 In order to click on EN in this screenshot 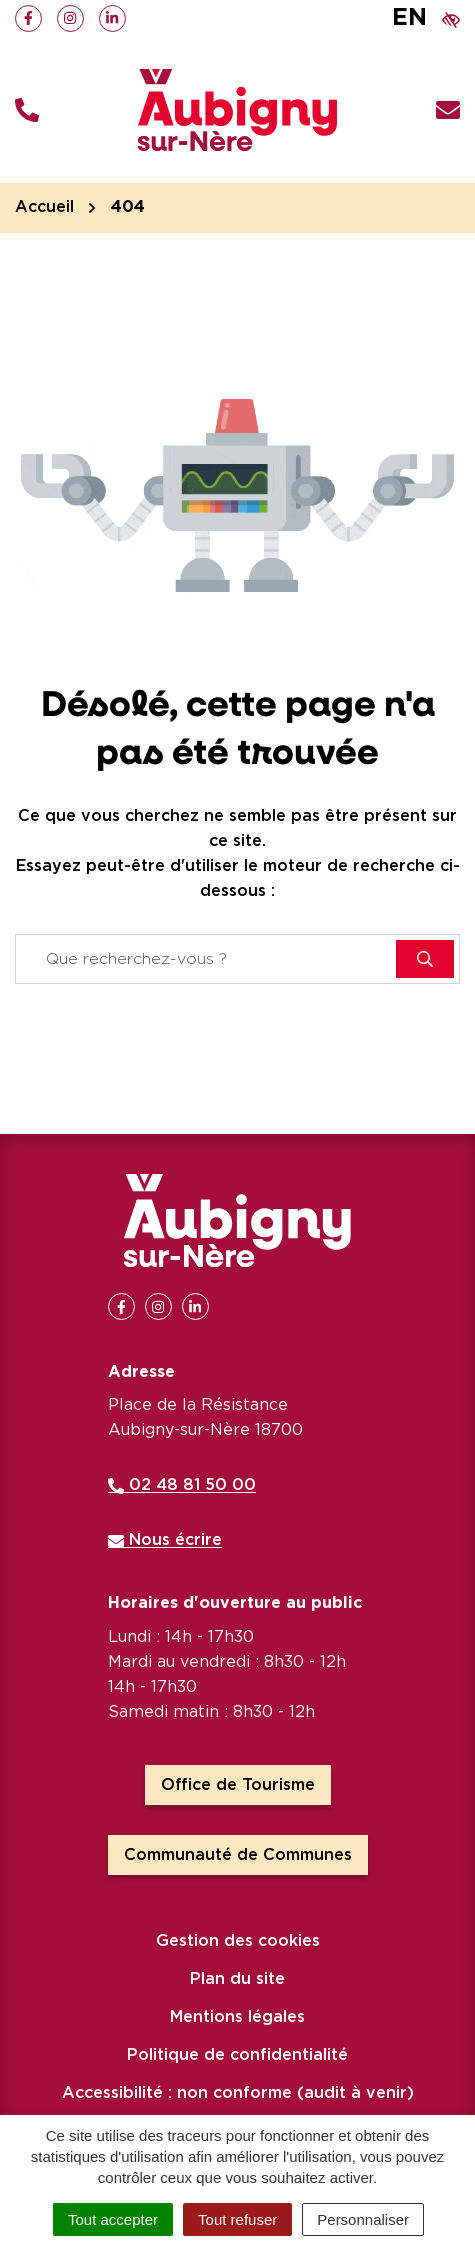, I will do `click(409, 18)`.